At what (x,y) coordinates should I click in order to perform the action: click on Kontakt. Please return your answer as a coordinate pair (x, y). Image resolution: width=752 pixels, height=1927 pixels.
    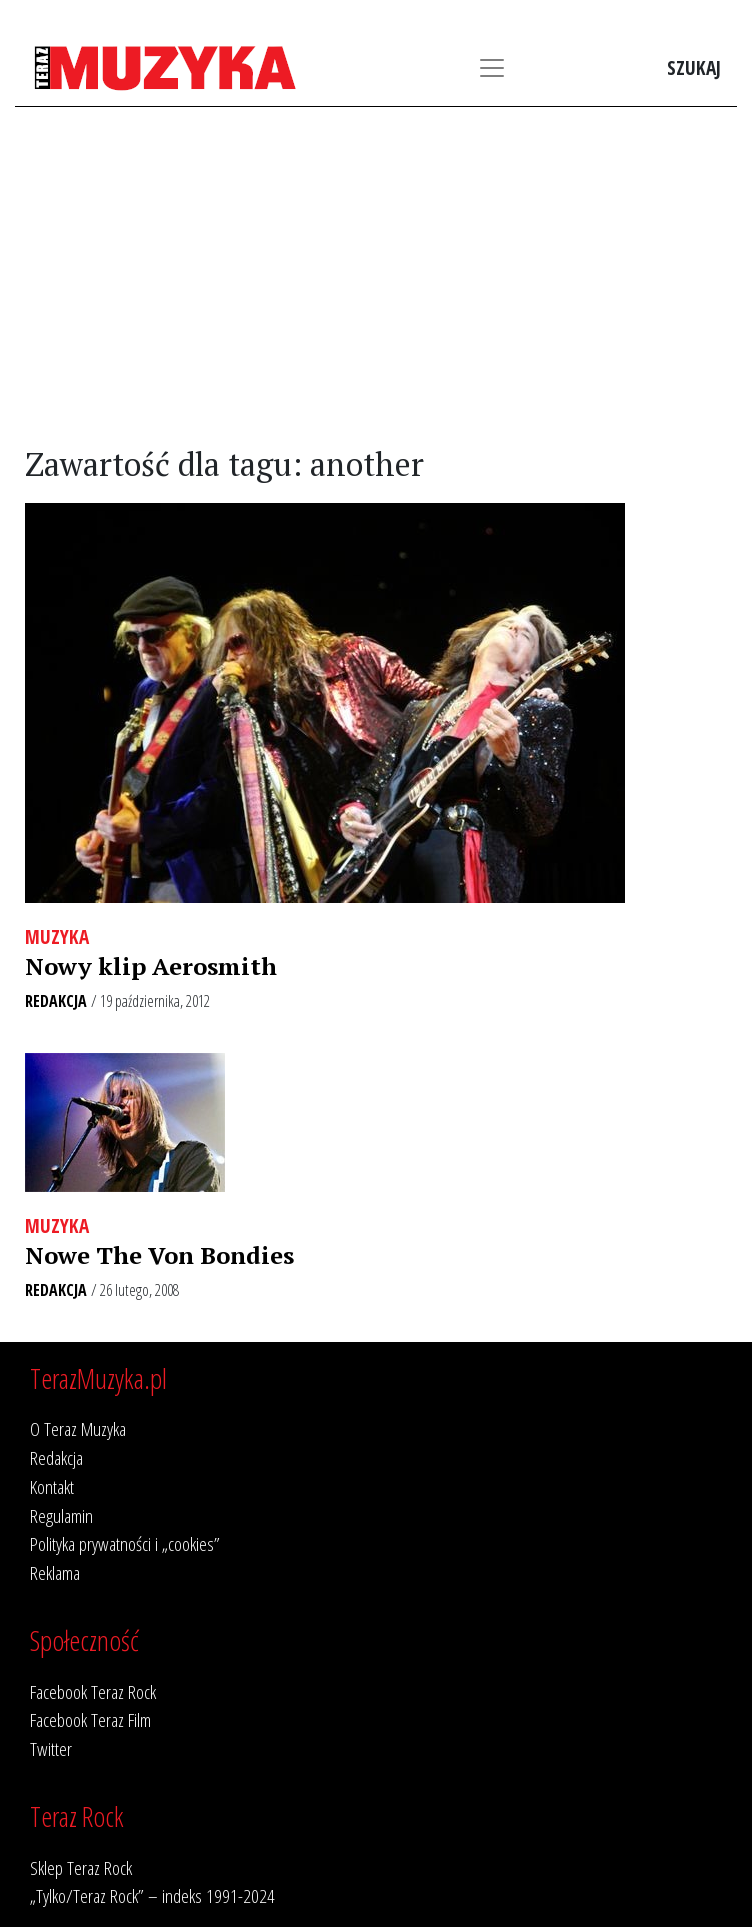
    Looking at the image, I should click on (52, 1486).